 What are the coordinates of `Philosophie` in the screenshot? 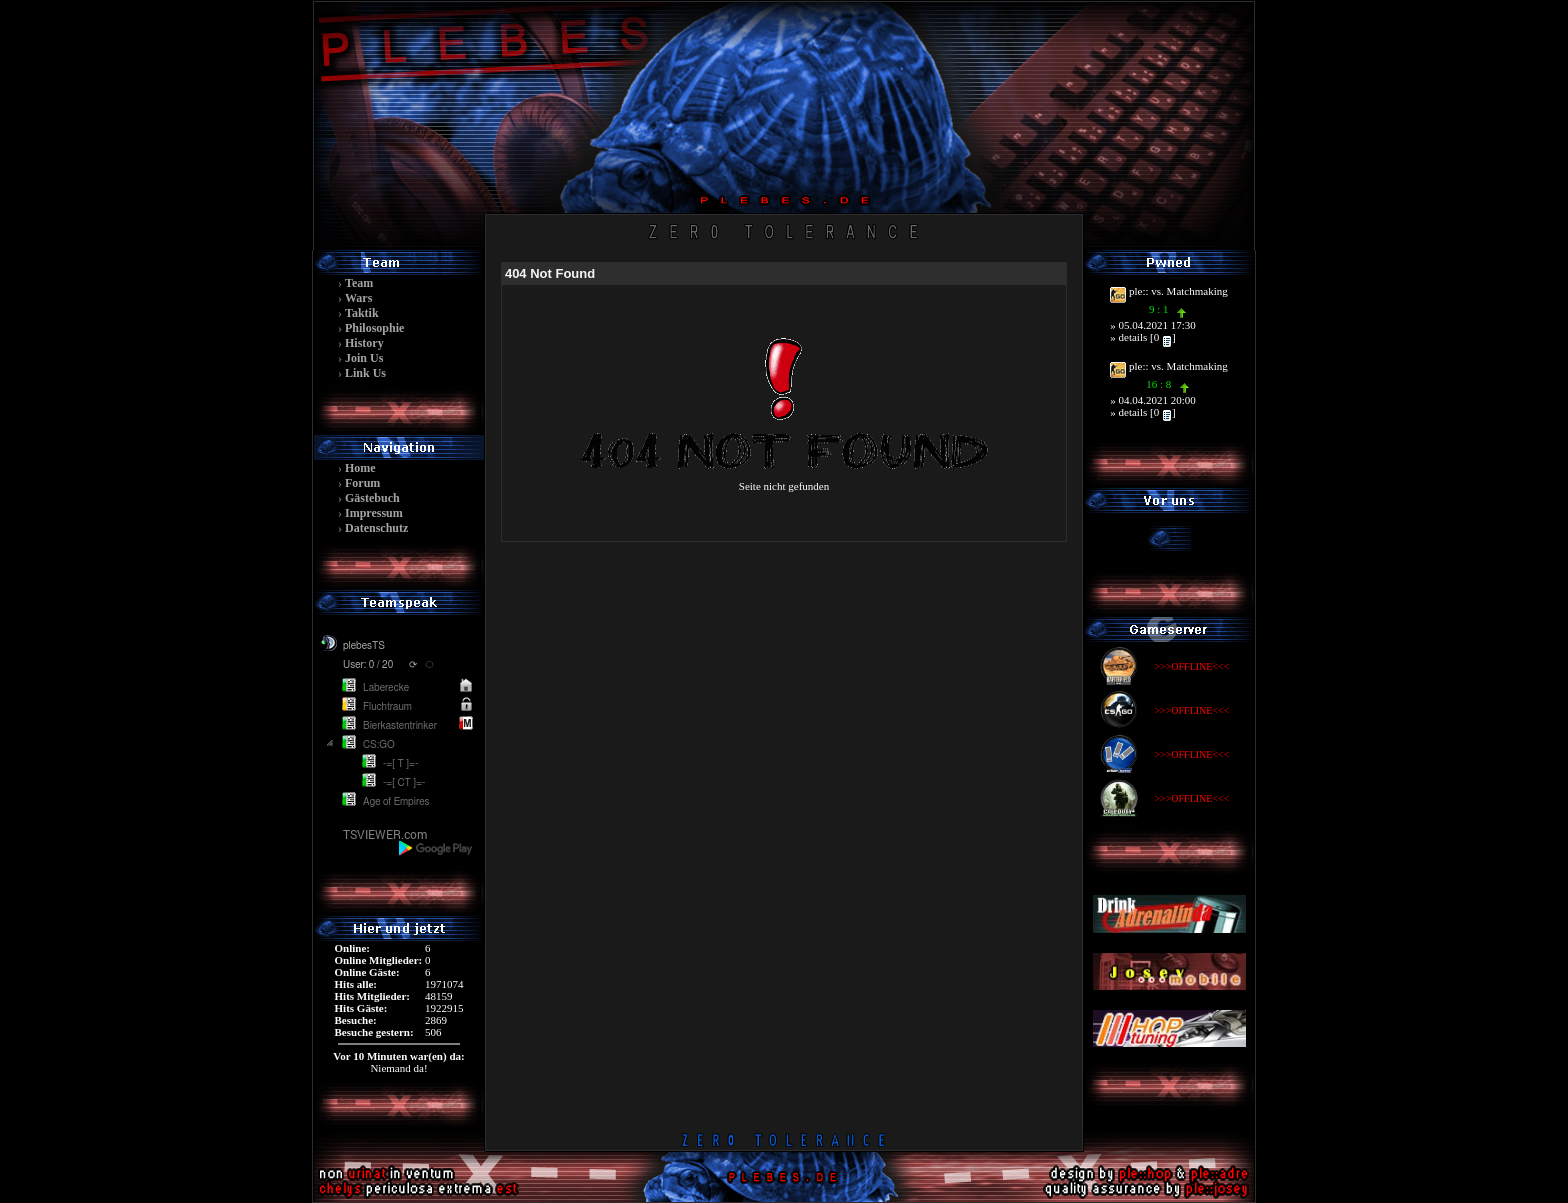 It's located at (374, 328).